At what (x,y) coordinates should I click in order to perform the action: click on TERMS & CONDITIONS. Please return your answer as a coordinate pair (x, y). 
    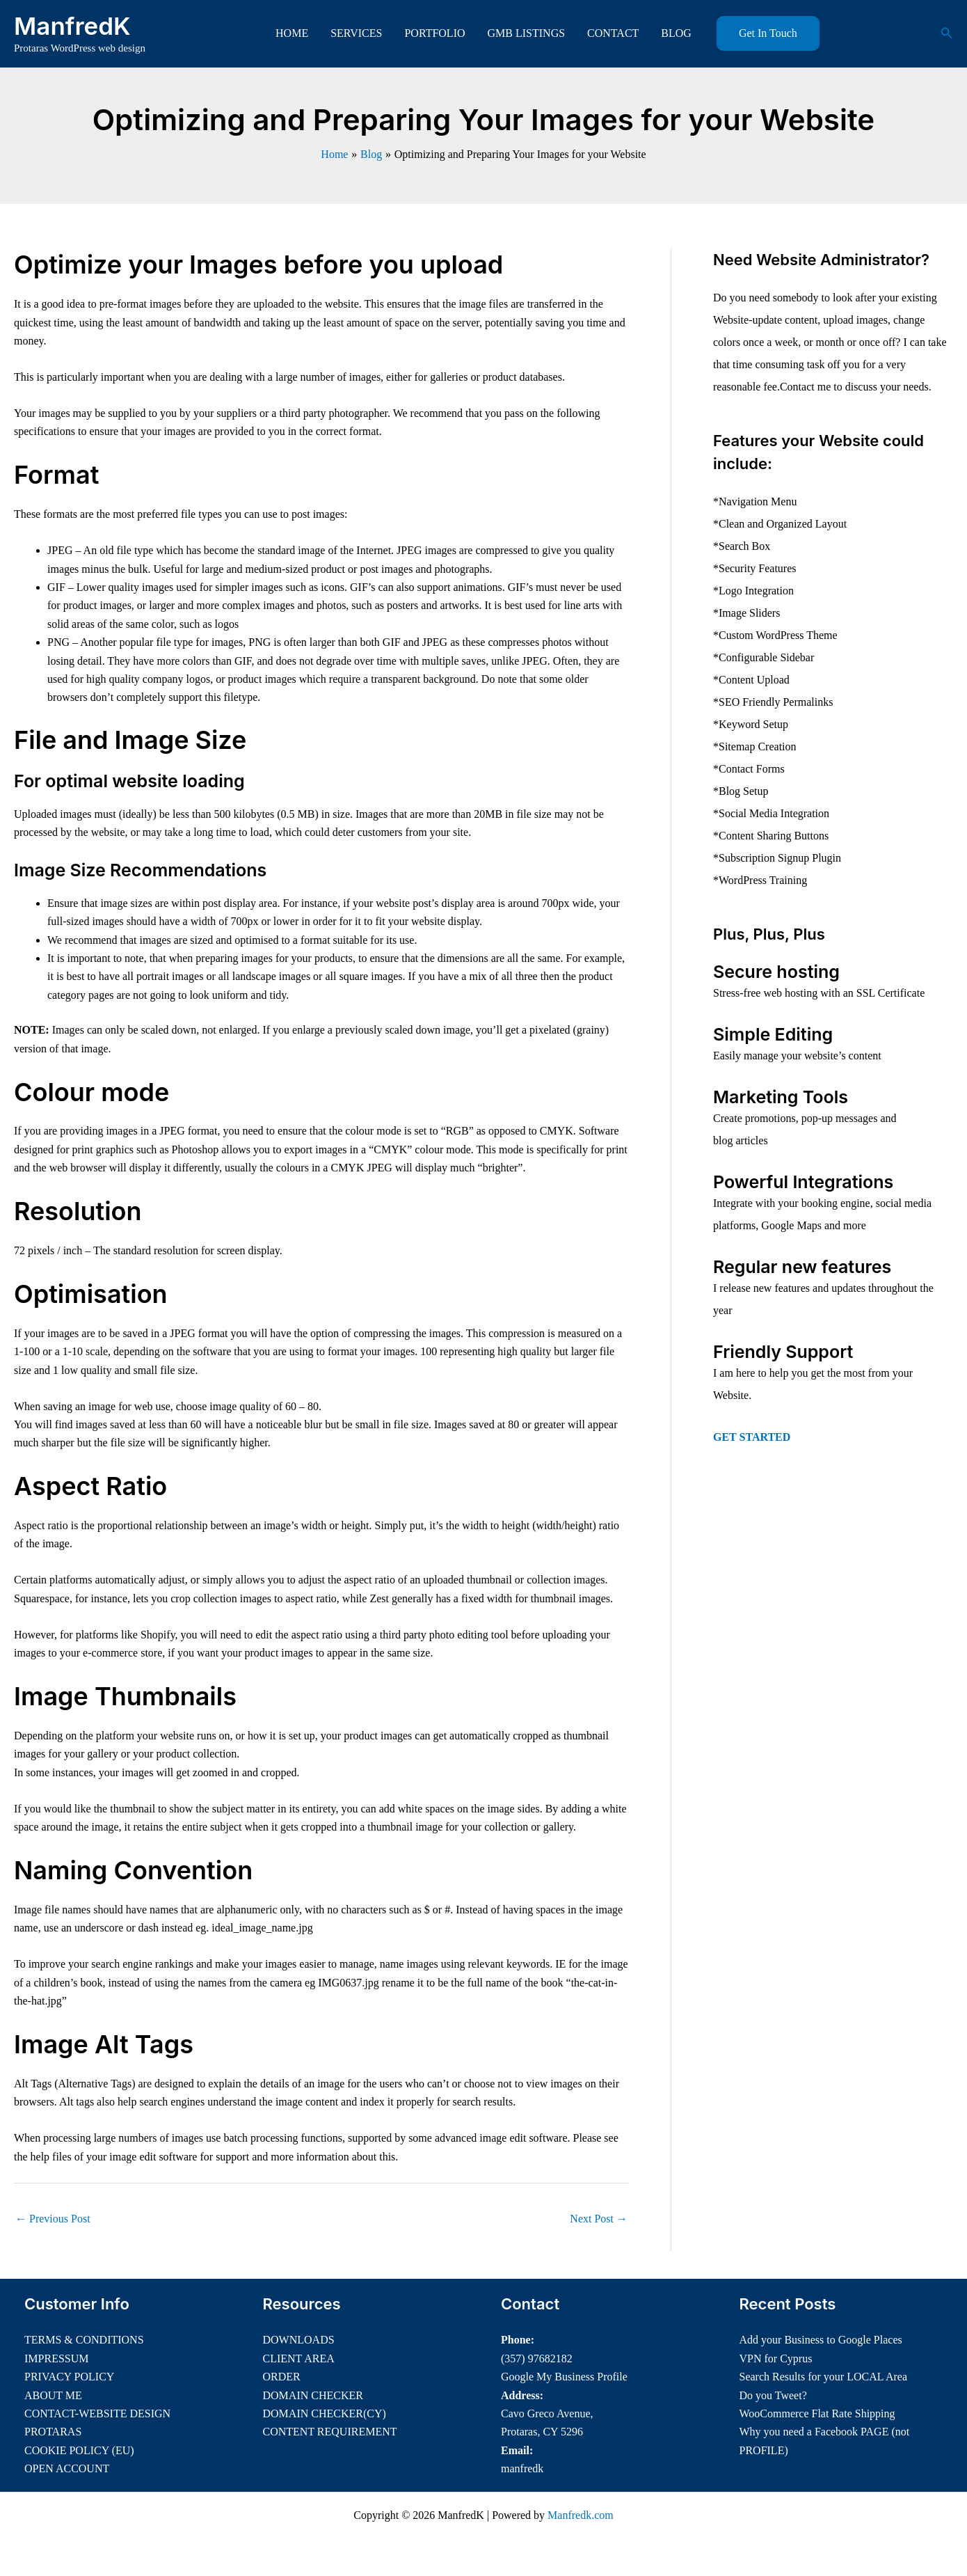
    Looking at the image, I should click on (84, 2340).